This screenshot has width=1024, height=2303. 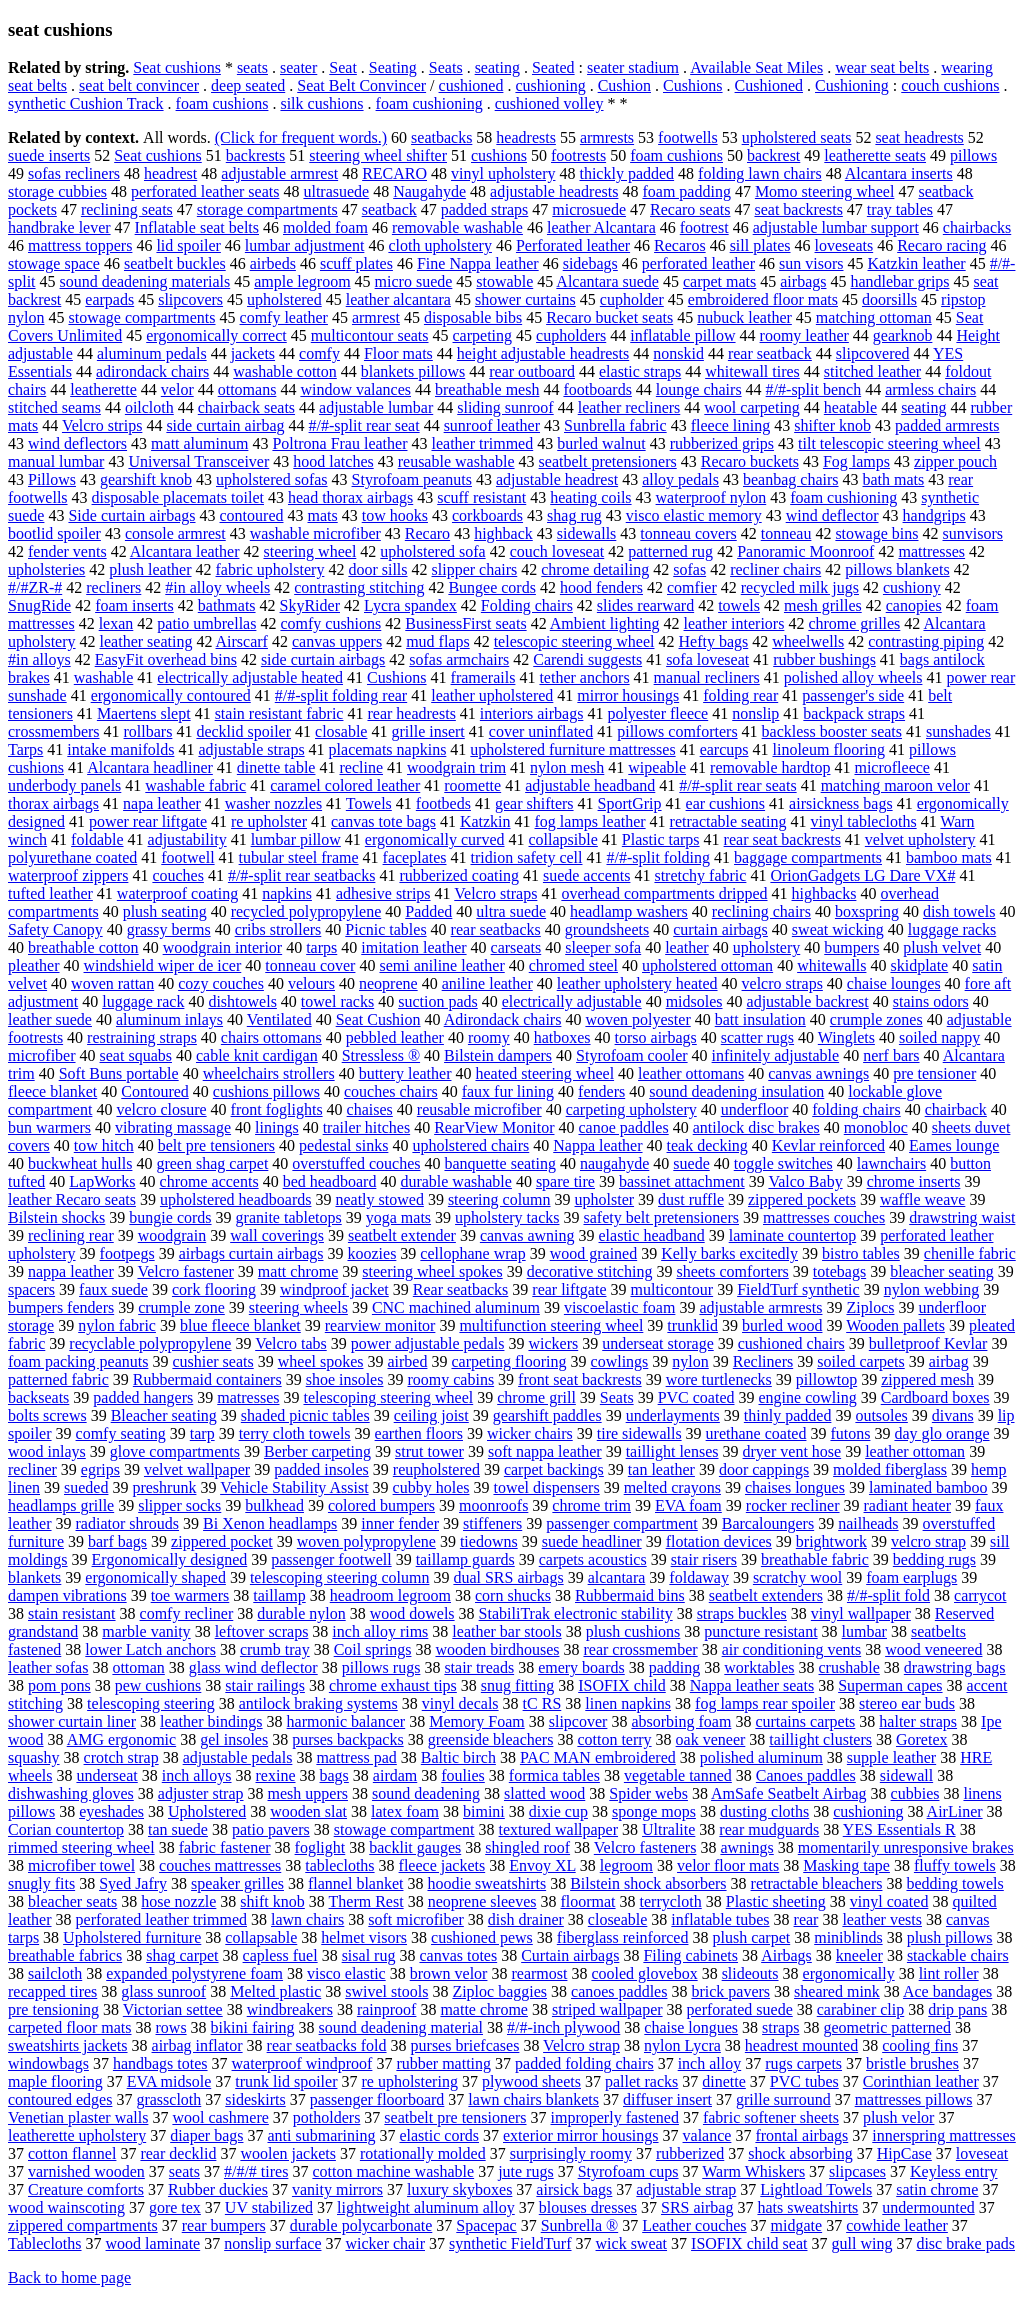 What do you see at coordinates (579, 2225) in the screenshot?
I see `Sunbrella ®` at bounding box center [579, 2225].